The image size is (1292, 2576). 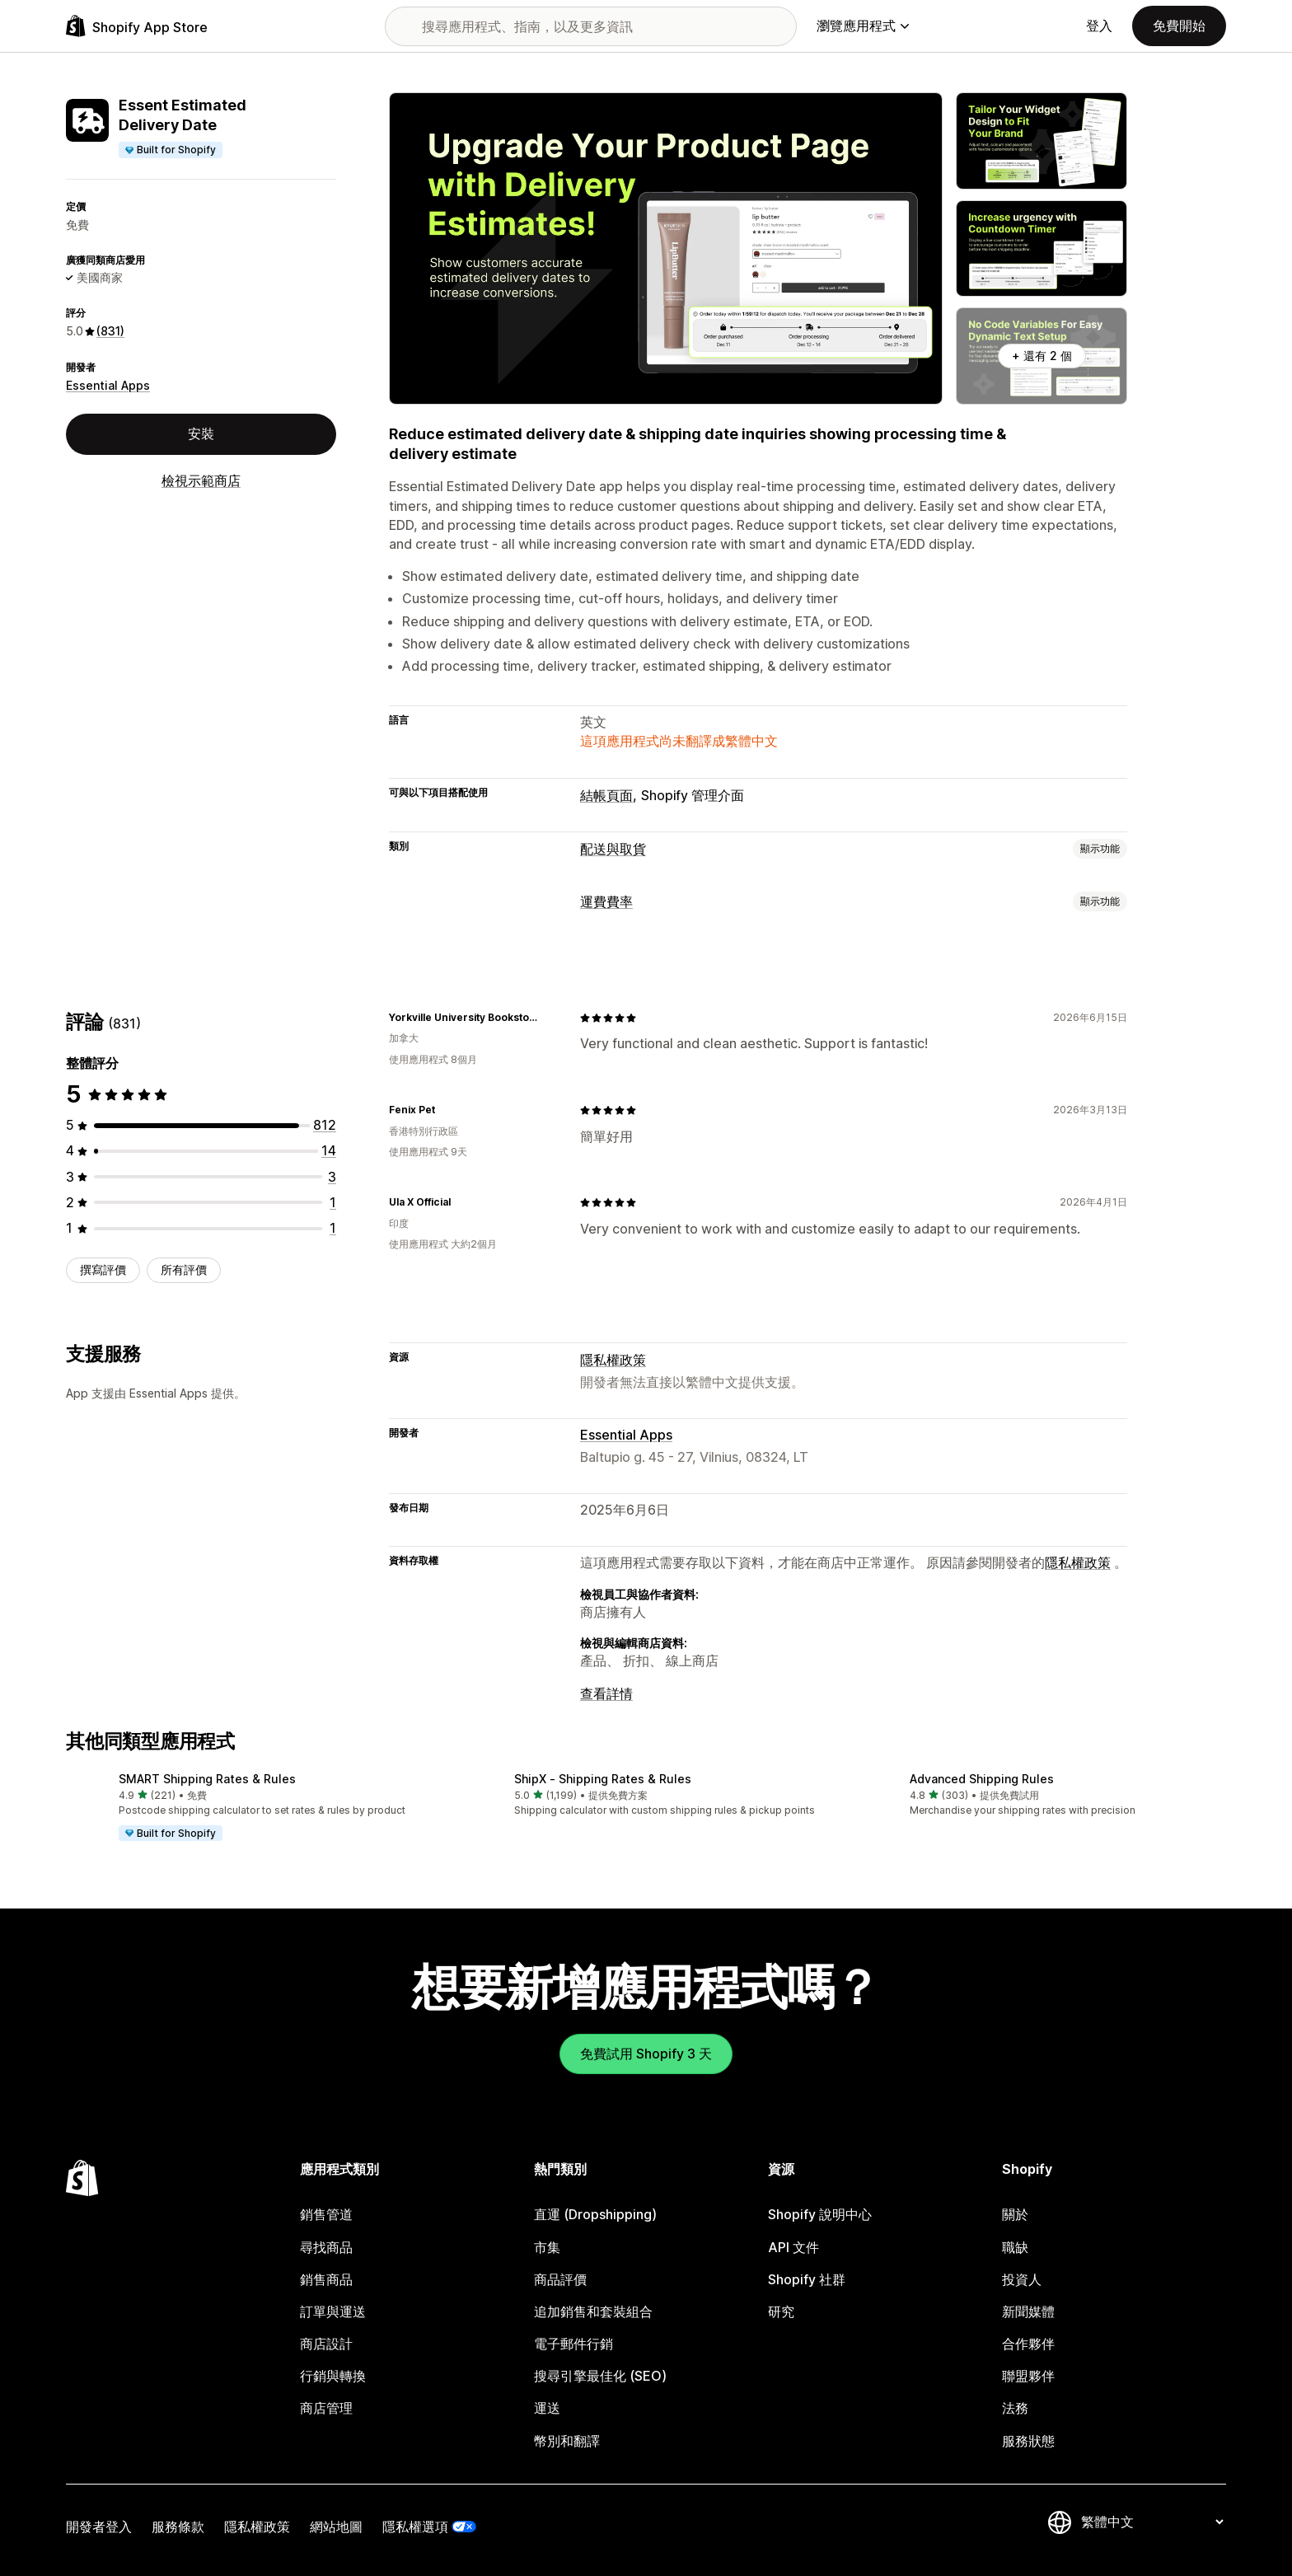 What do you see at coordinates (110, 331) in the screenshot?
I see `(831) [831 評價]` at bounding box center [110, 331].